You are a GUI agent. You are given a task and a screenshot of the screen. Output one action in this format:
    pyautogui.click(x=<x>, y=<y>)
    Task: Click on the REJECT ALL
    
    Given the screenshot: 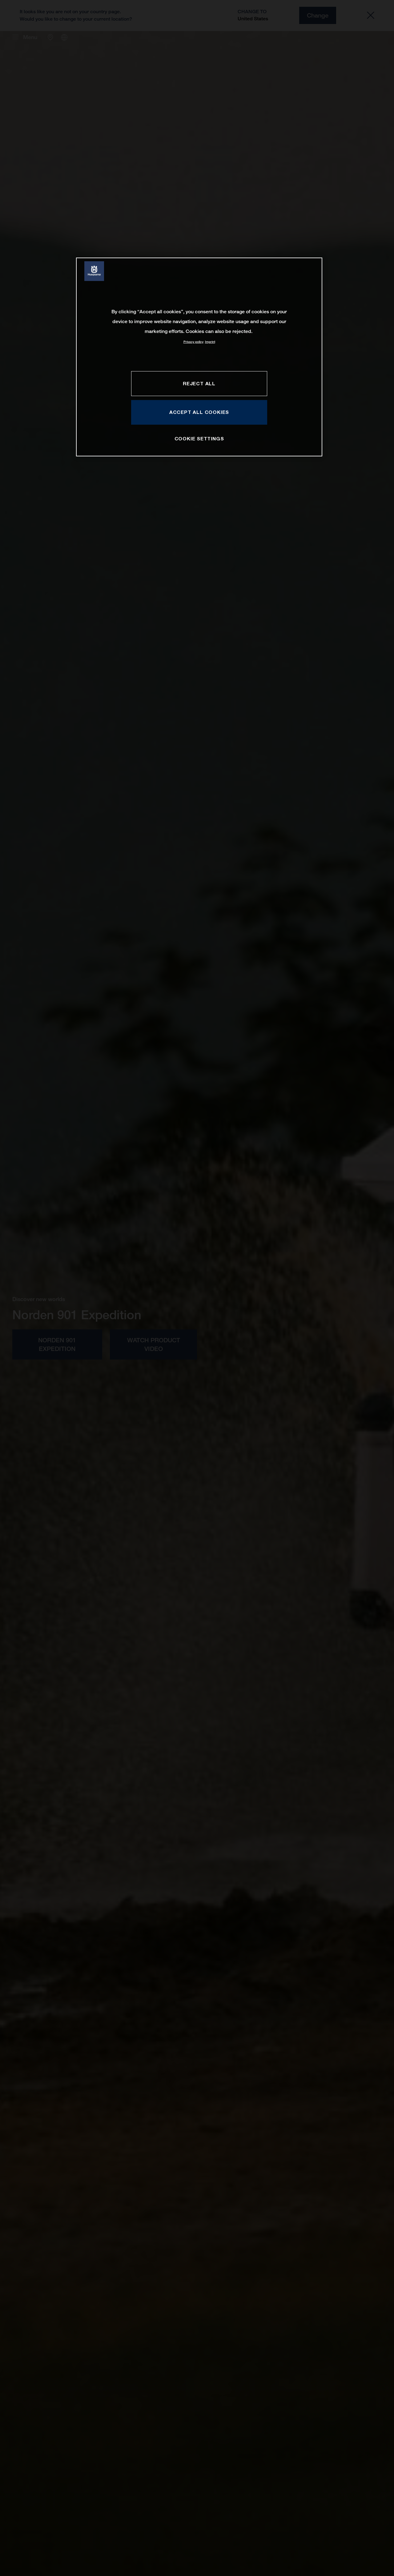 What is the action you would take?
    pyautogui.click(x=199, y=383)
    